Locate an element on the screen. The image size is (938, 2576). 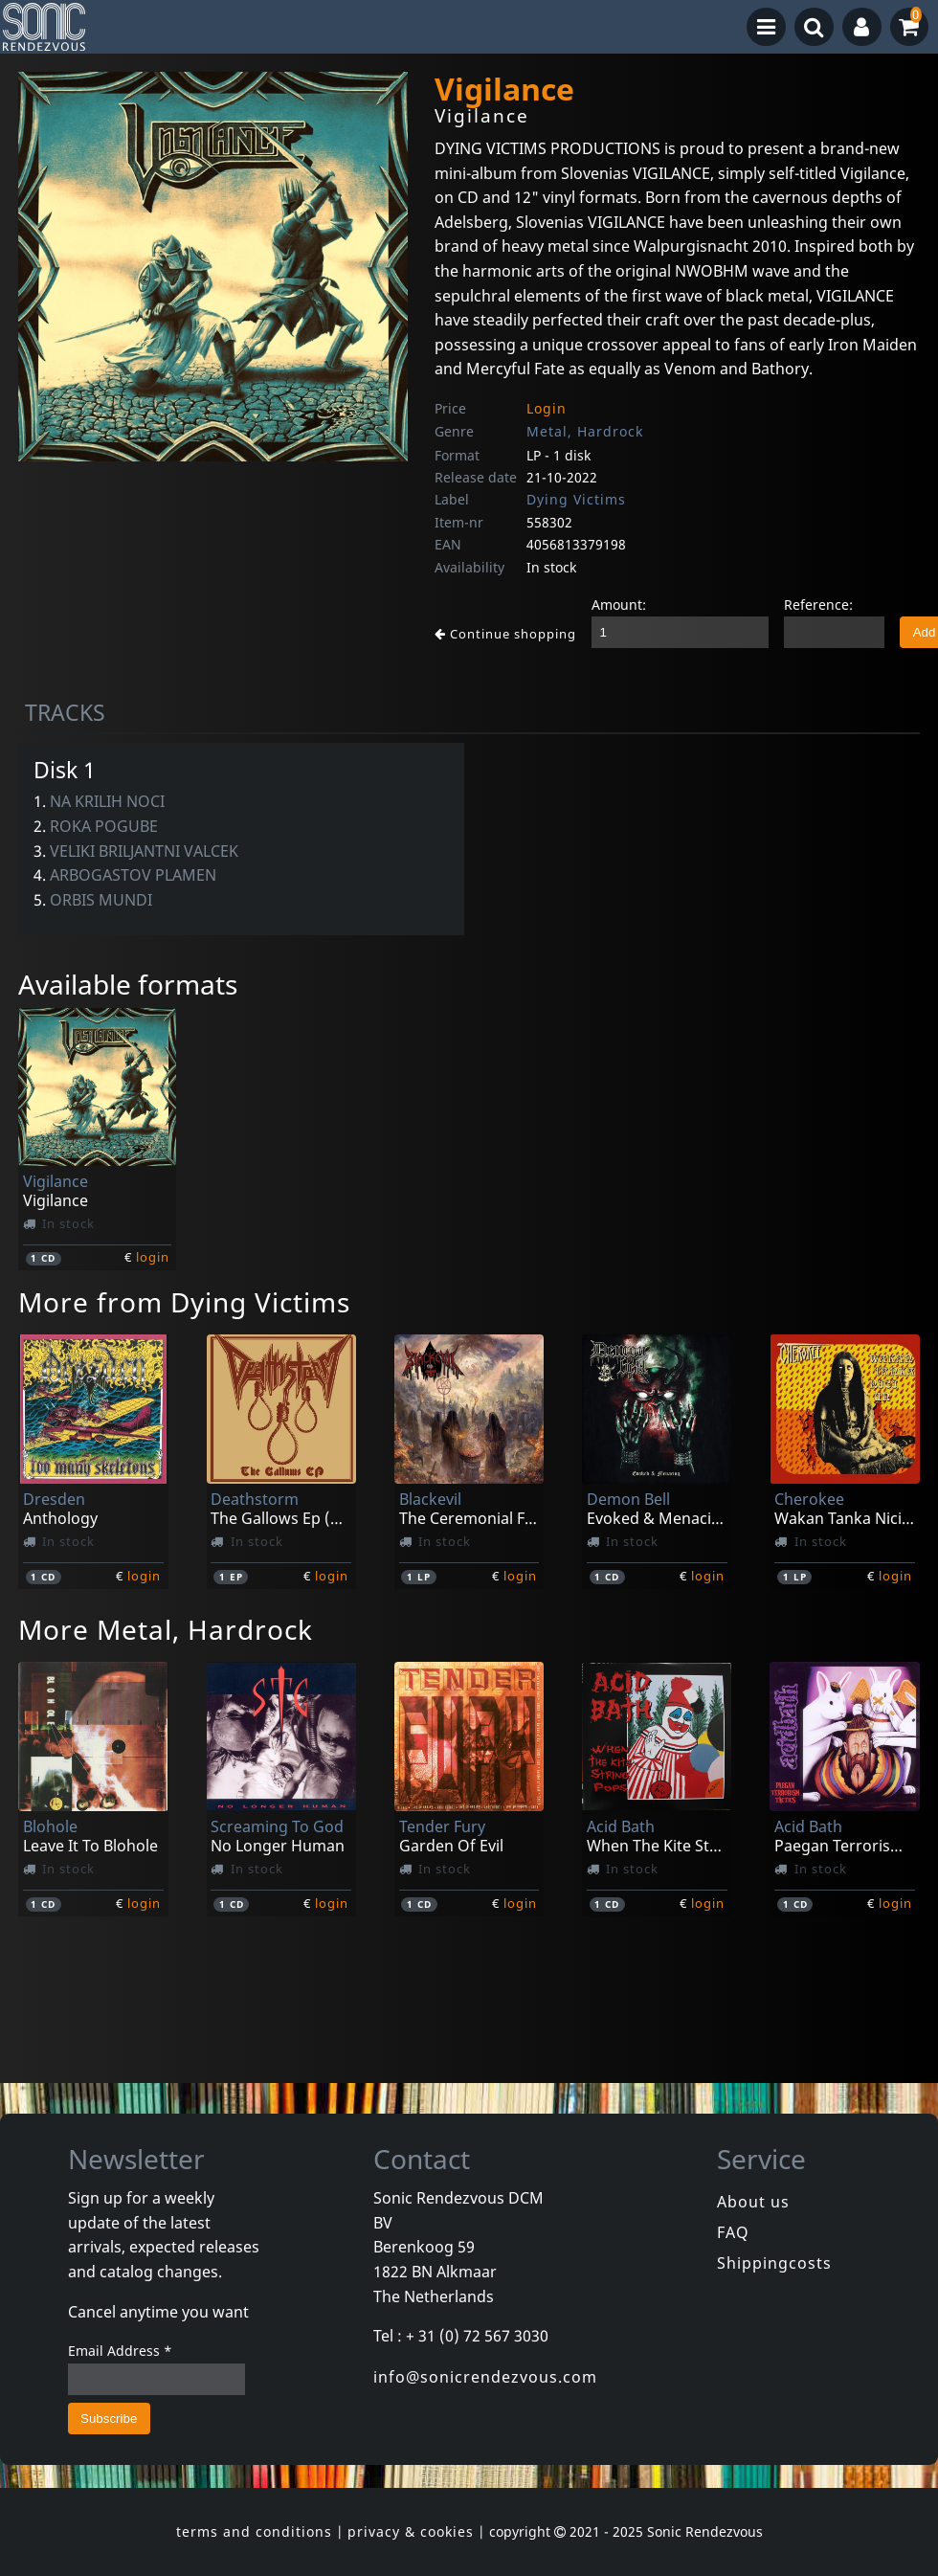
info@sonicrendezvous.com is located at coordinates (485, 2376).